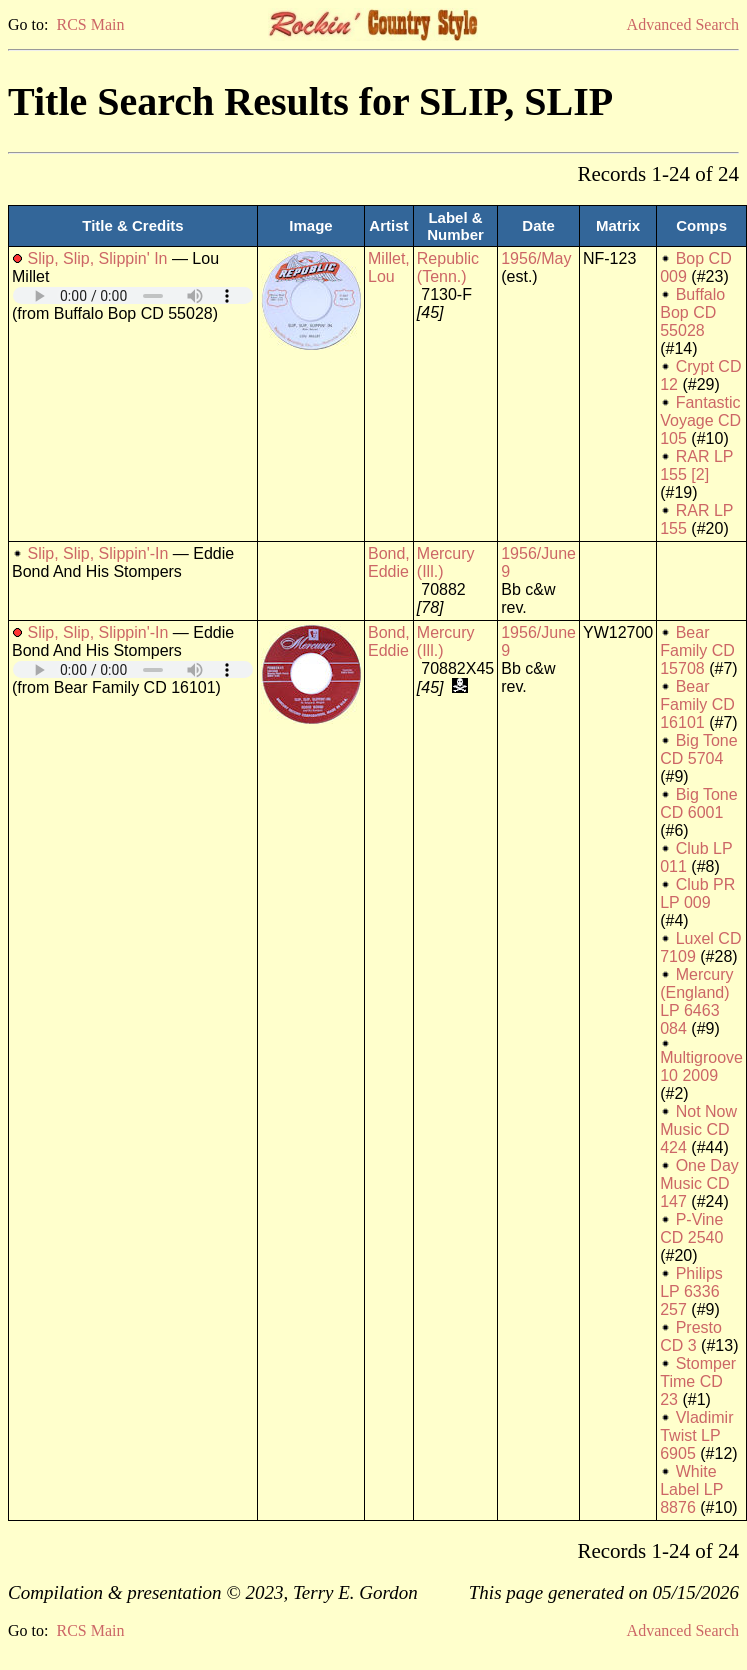 This screenshot has height=1670, width=747. I want to click on RCS Main, so click(90, 24).